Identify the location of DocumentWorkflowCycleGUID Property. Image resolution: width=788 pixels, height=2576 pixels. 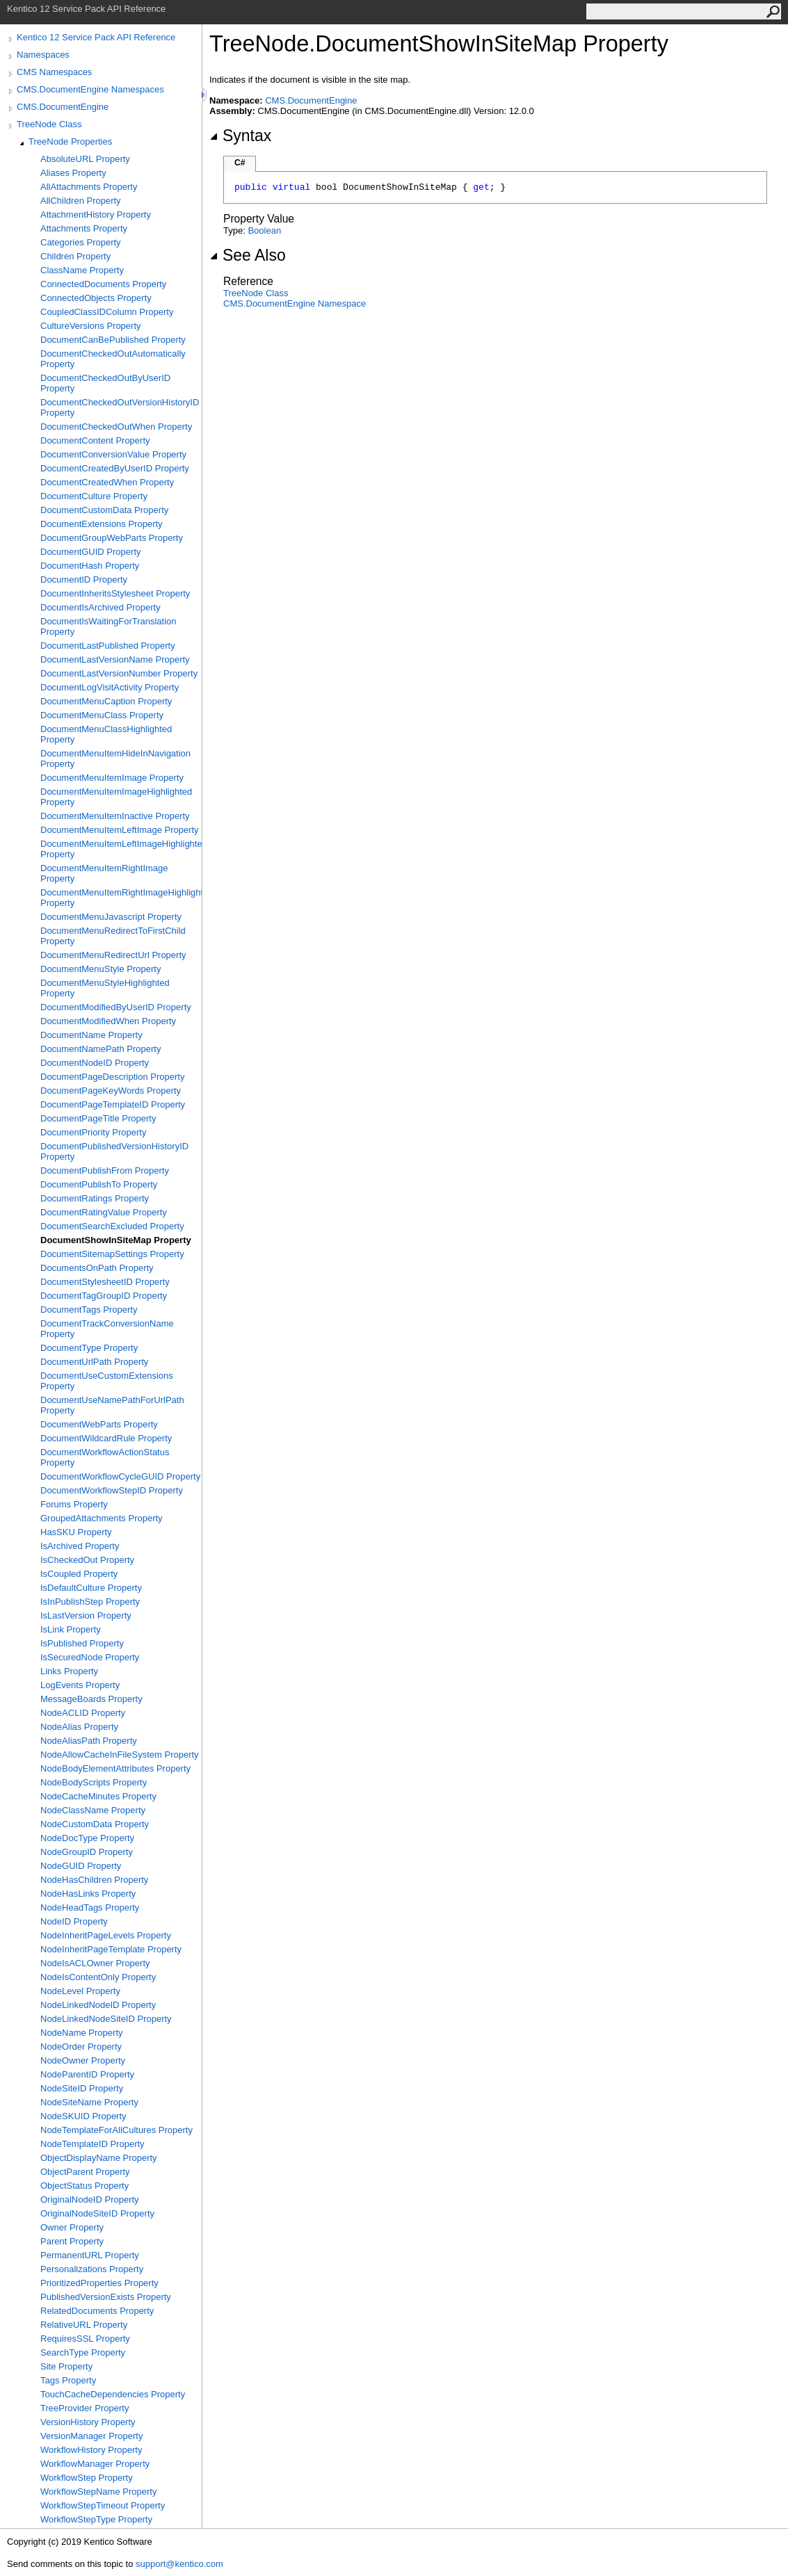
(120, 1476).